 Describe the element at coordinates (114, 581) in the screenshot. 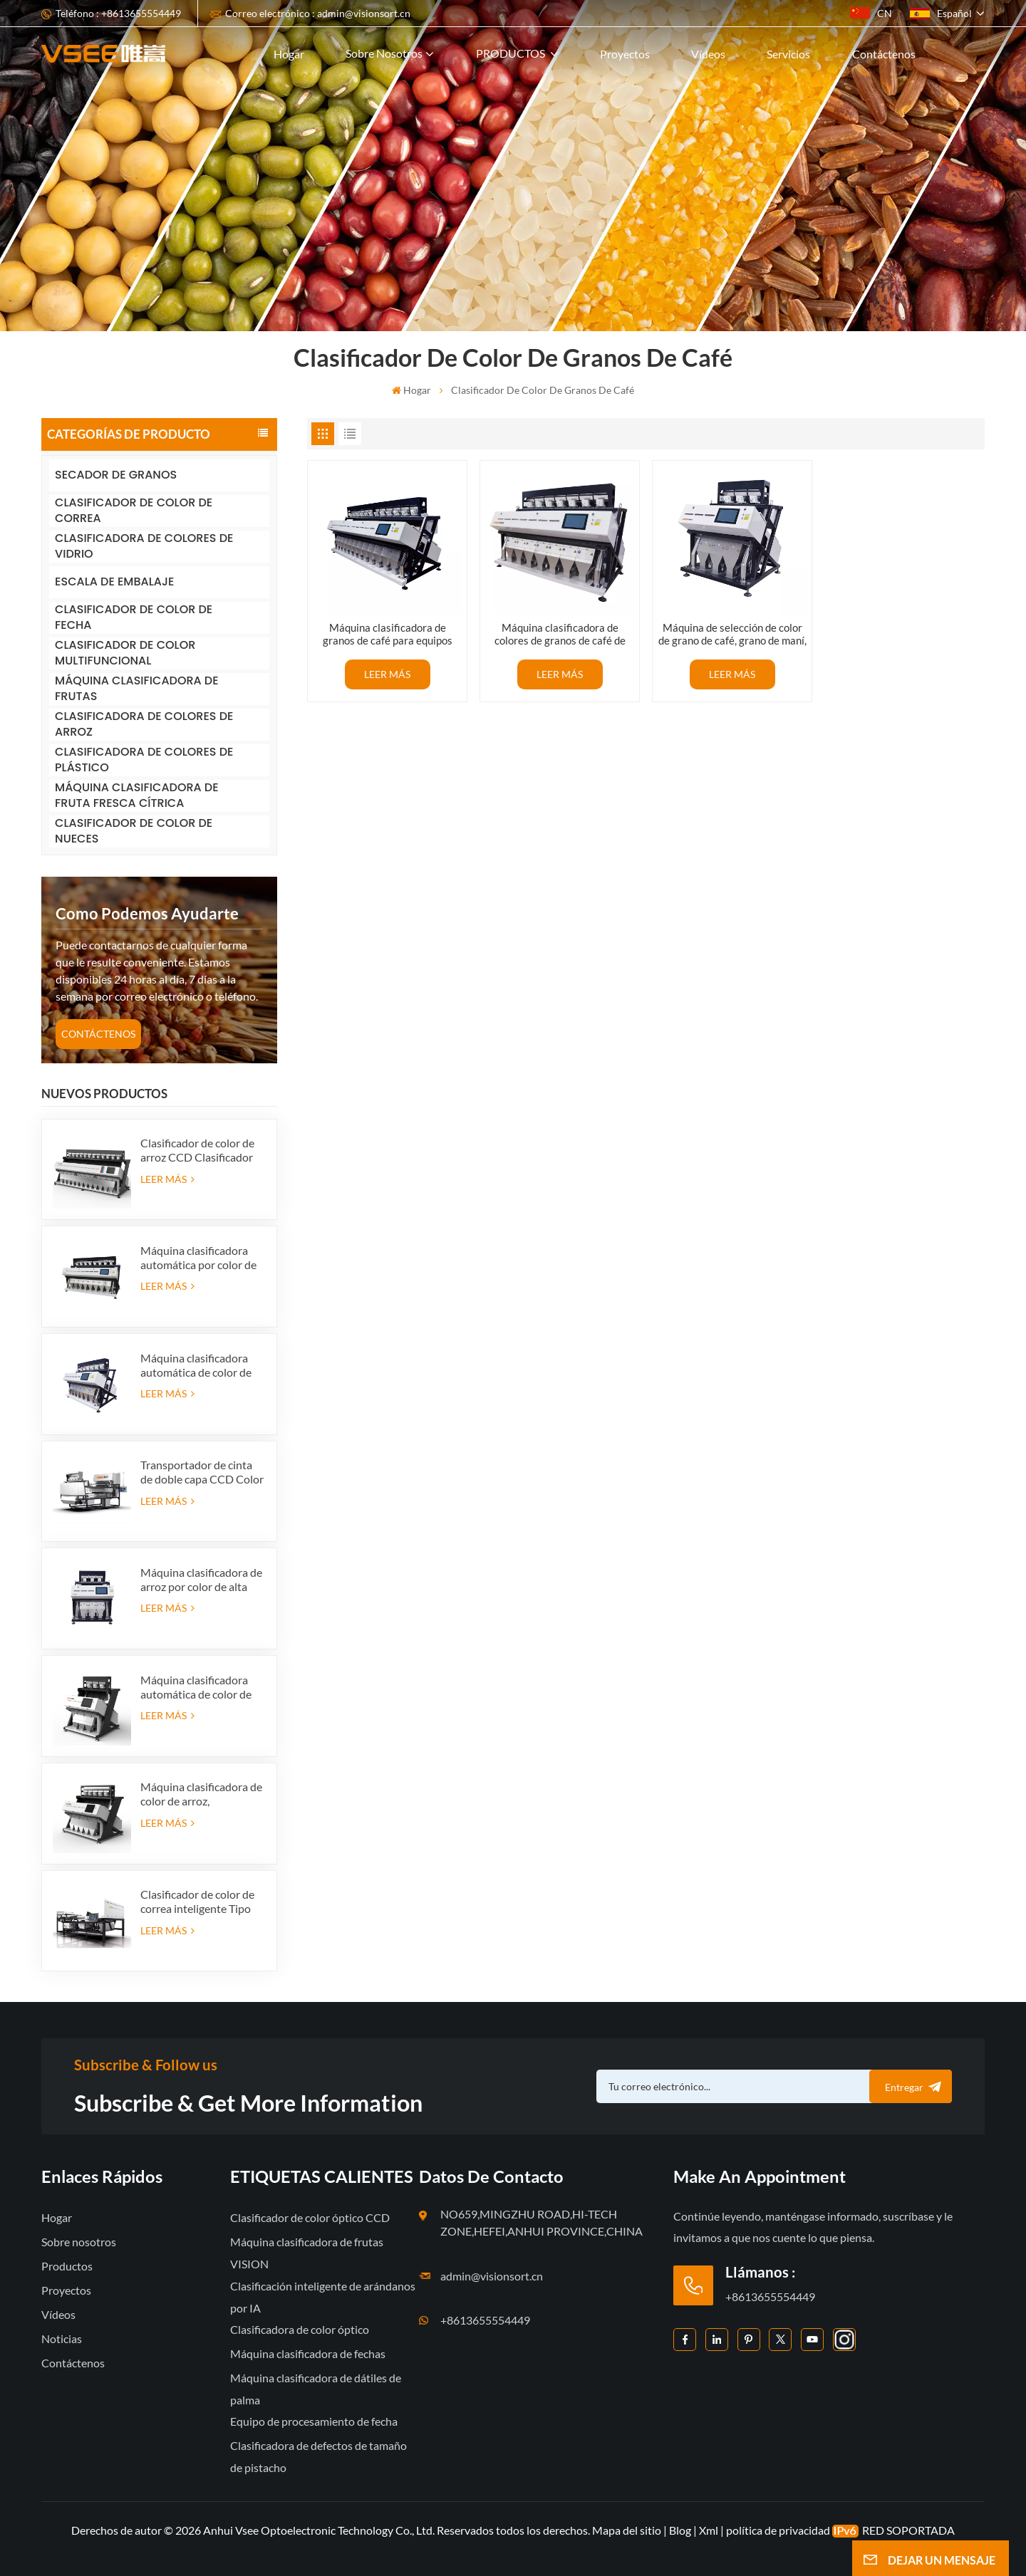

I see `ESCALA DE EMBALAJE` at that location.